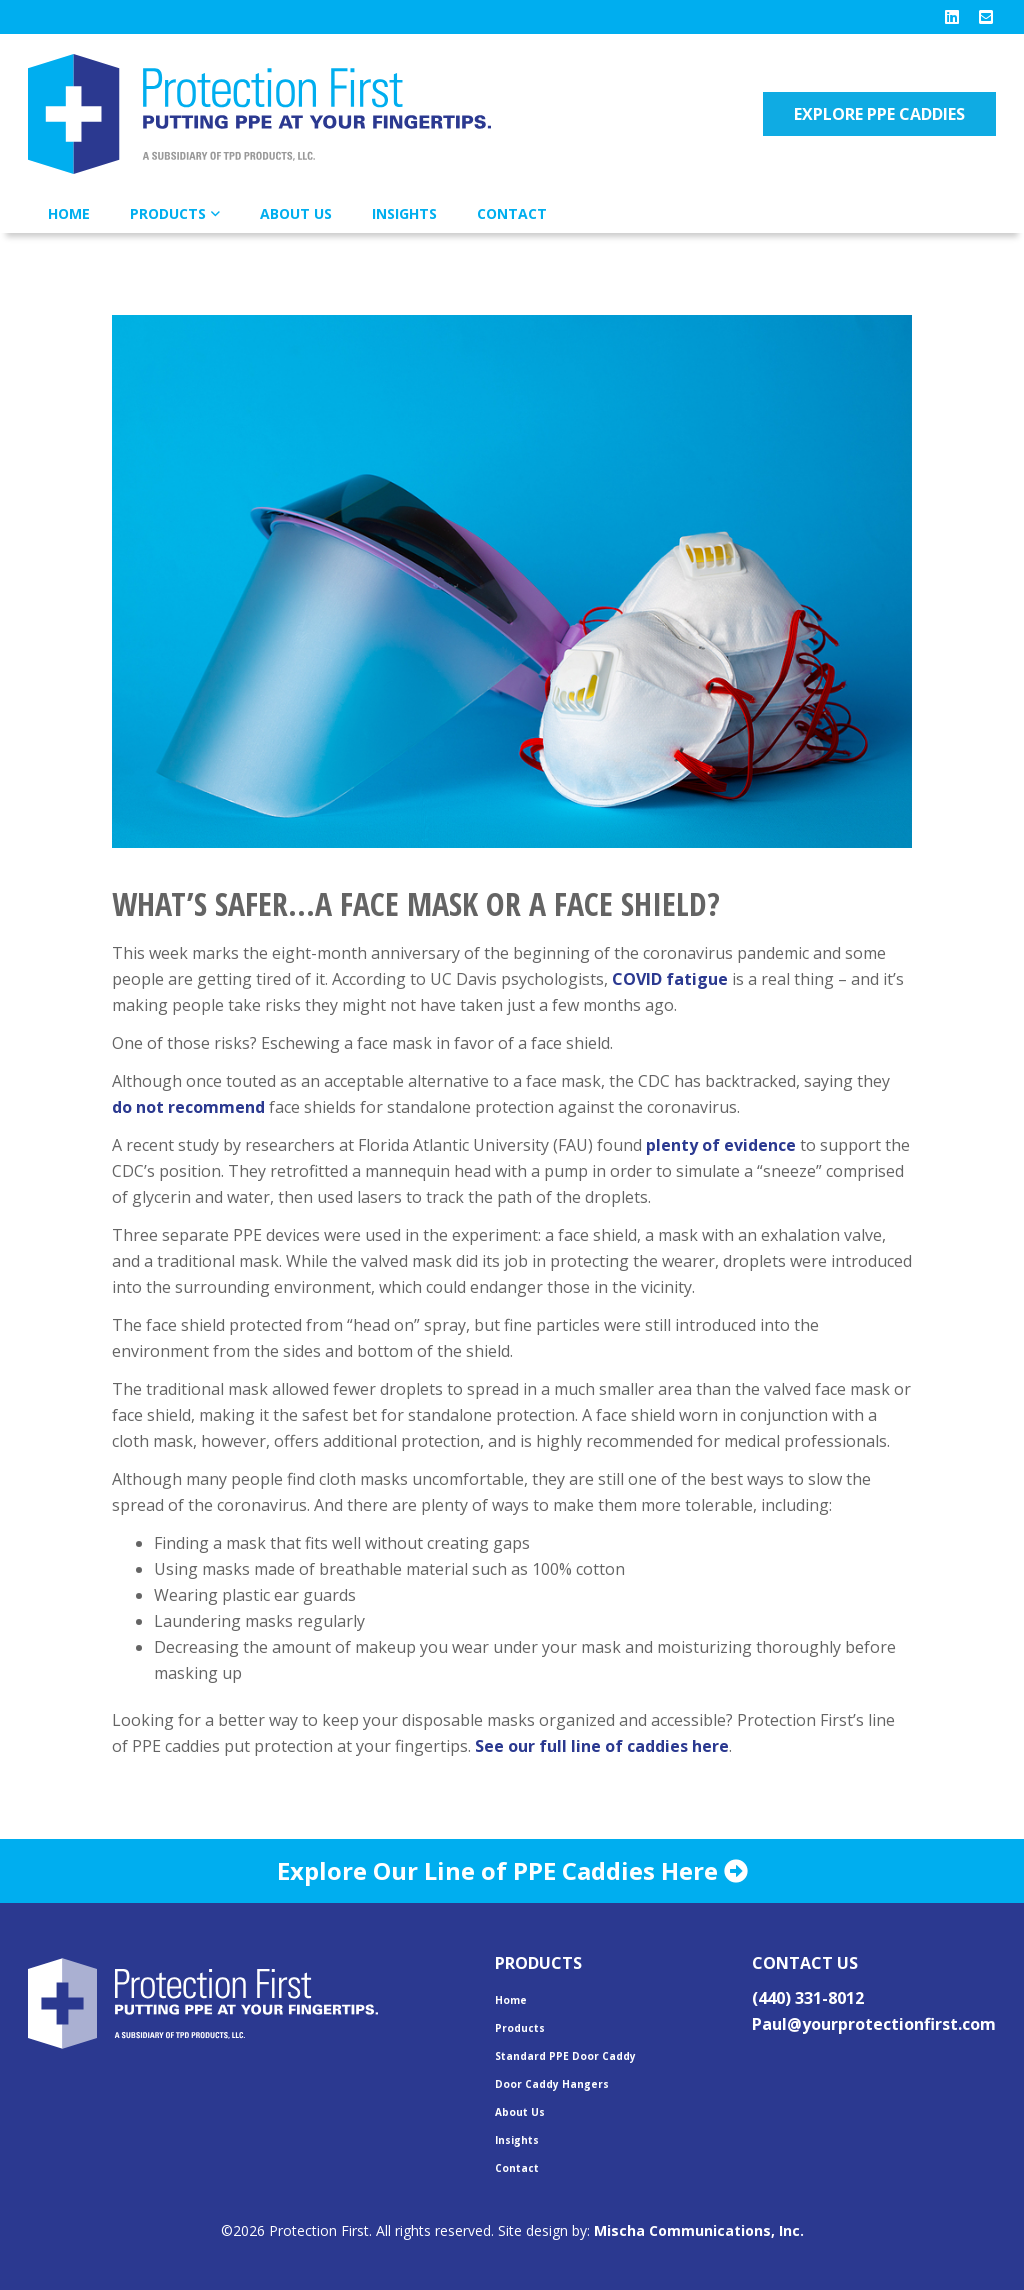 The image size is (1024, 2290). Describe the element at coordinates (670, 979) in the screenshot. I see `COVID fatigue` at that location.